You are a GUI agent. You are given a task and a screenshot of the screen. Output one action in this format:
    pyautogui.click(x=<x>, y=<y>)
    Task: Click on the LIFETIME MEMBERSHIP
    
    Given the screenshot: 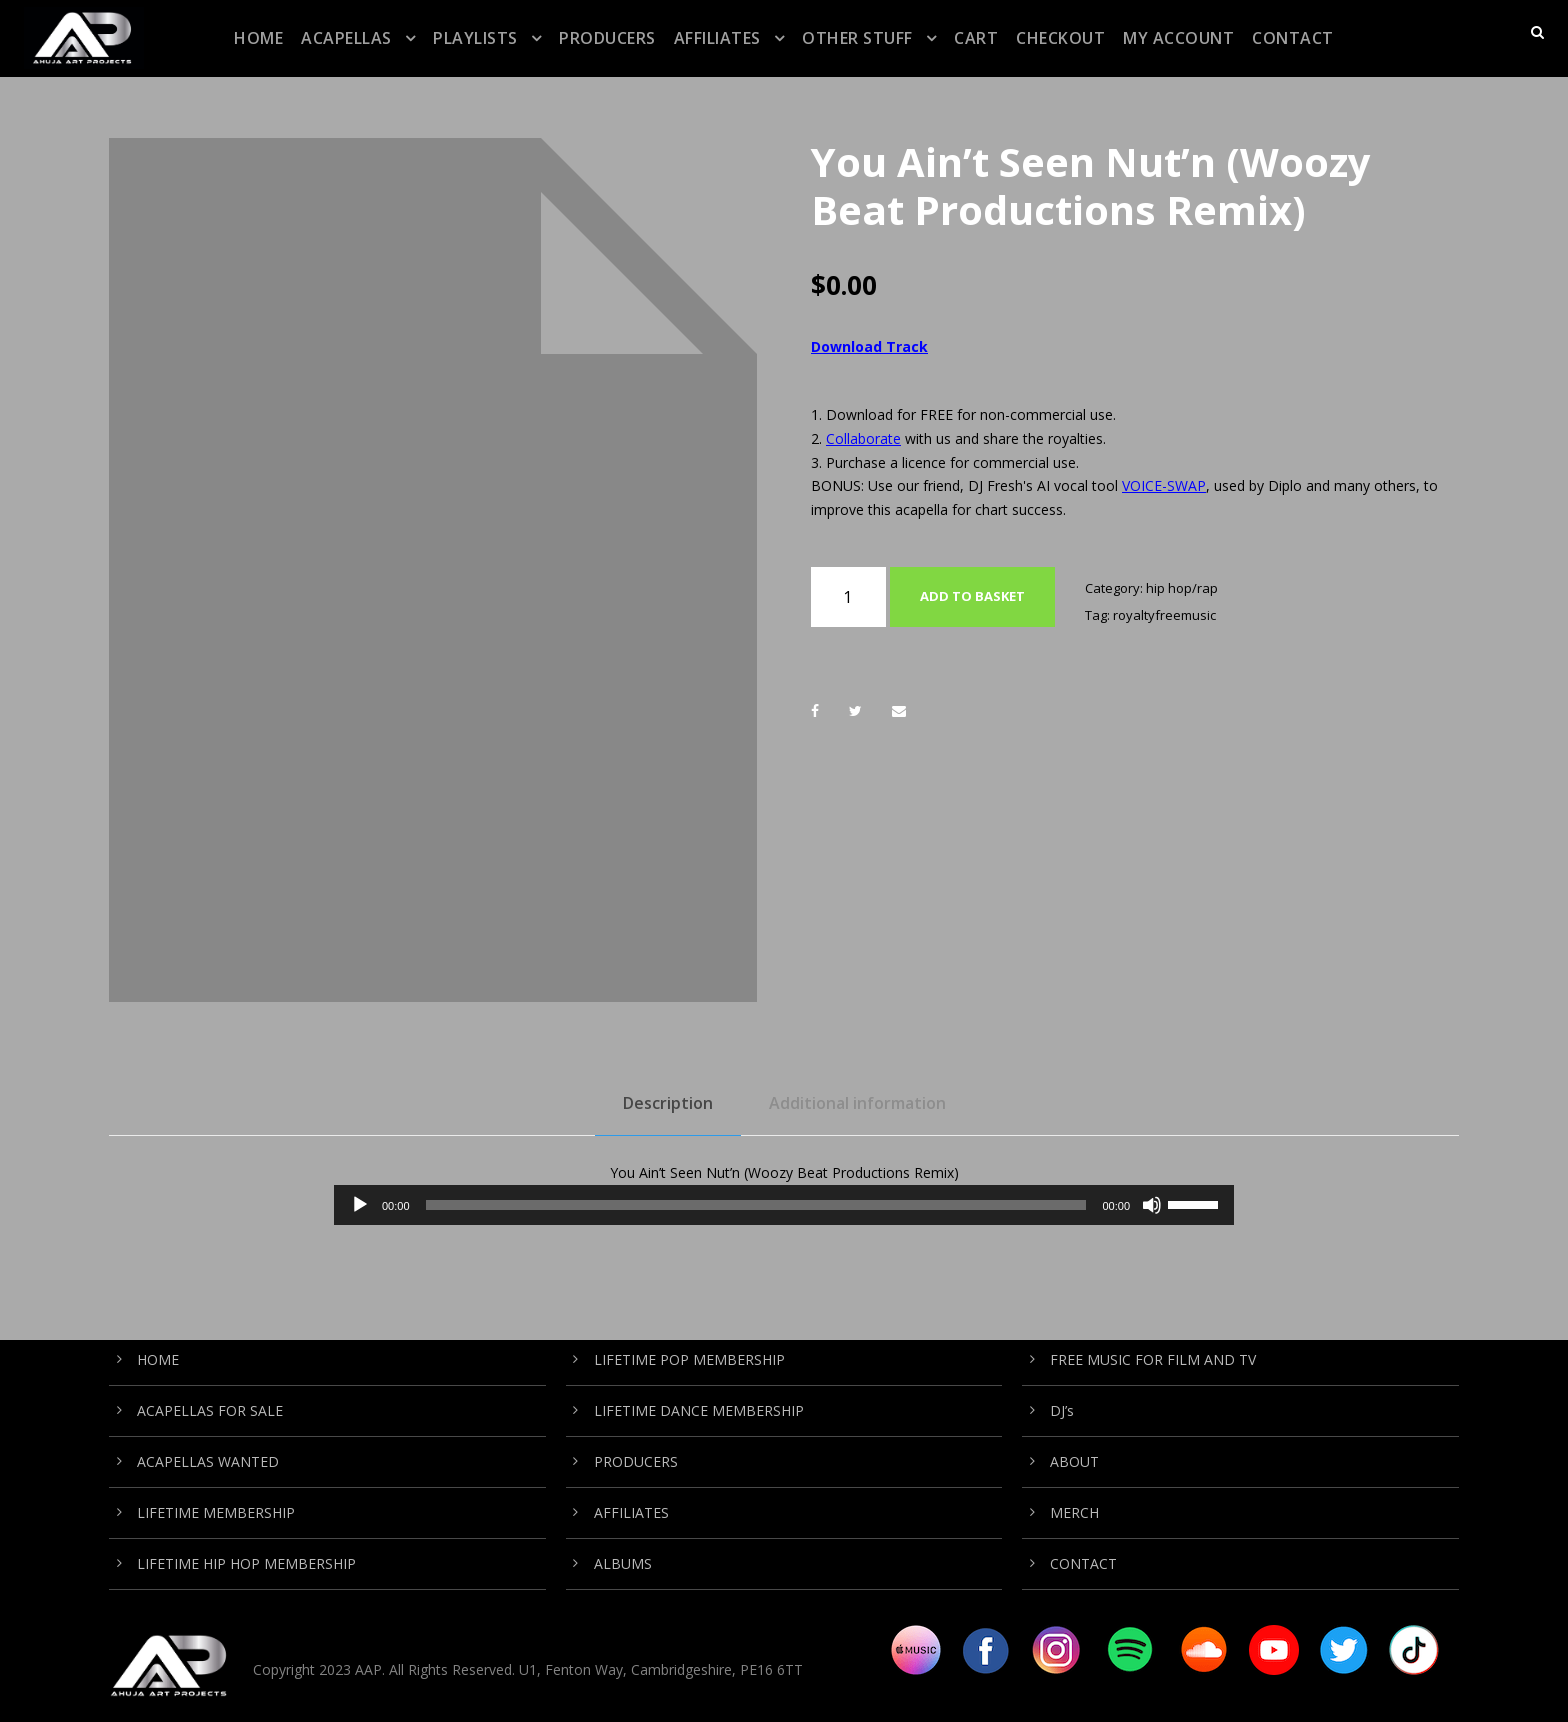 What is the action you would take?
    pyautogui.click(x=216, y=1512)
    